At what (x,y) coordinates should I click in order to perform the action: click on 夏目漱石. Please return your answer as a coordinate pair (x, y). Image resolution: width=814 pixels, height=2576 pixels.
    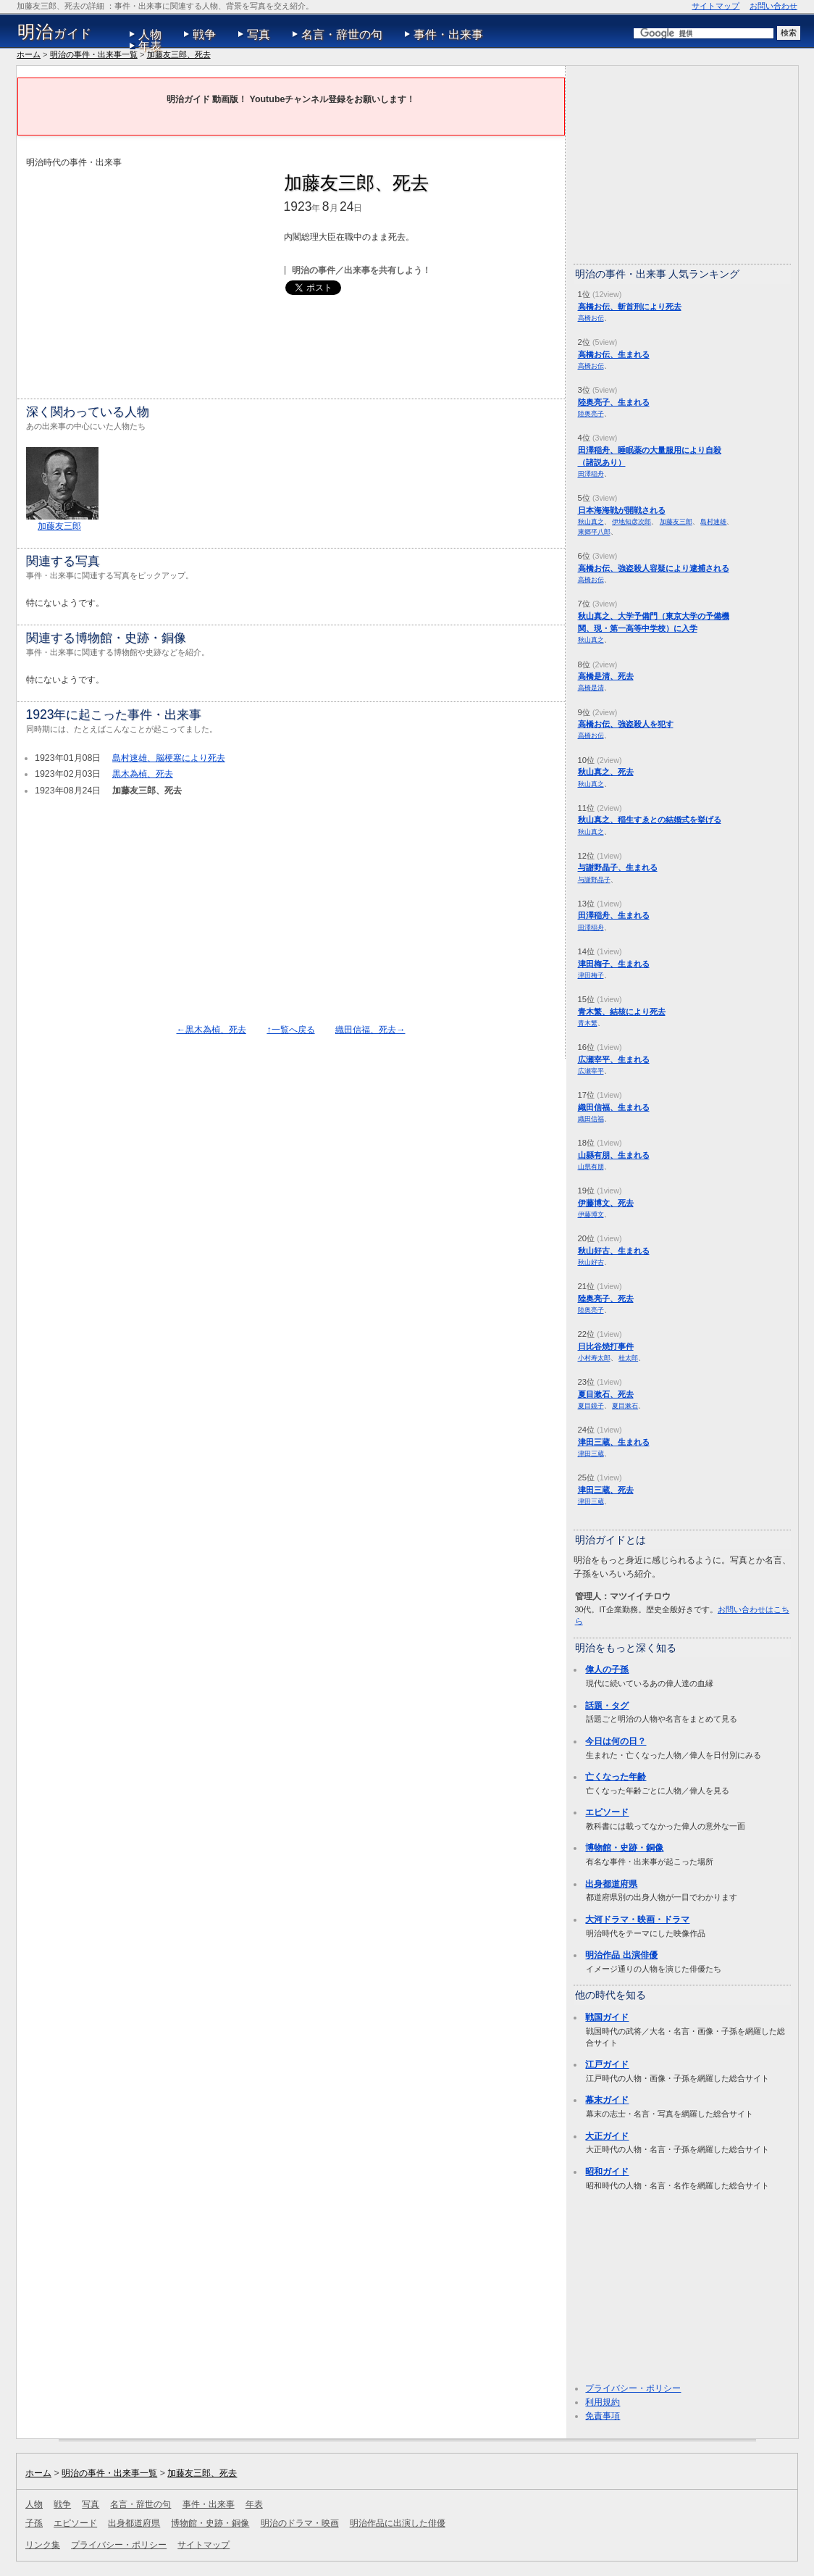
    Looking at the image, I should click on (625, 1405).